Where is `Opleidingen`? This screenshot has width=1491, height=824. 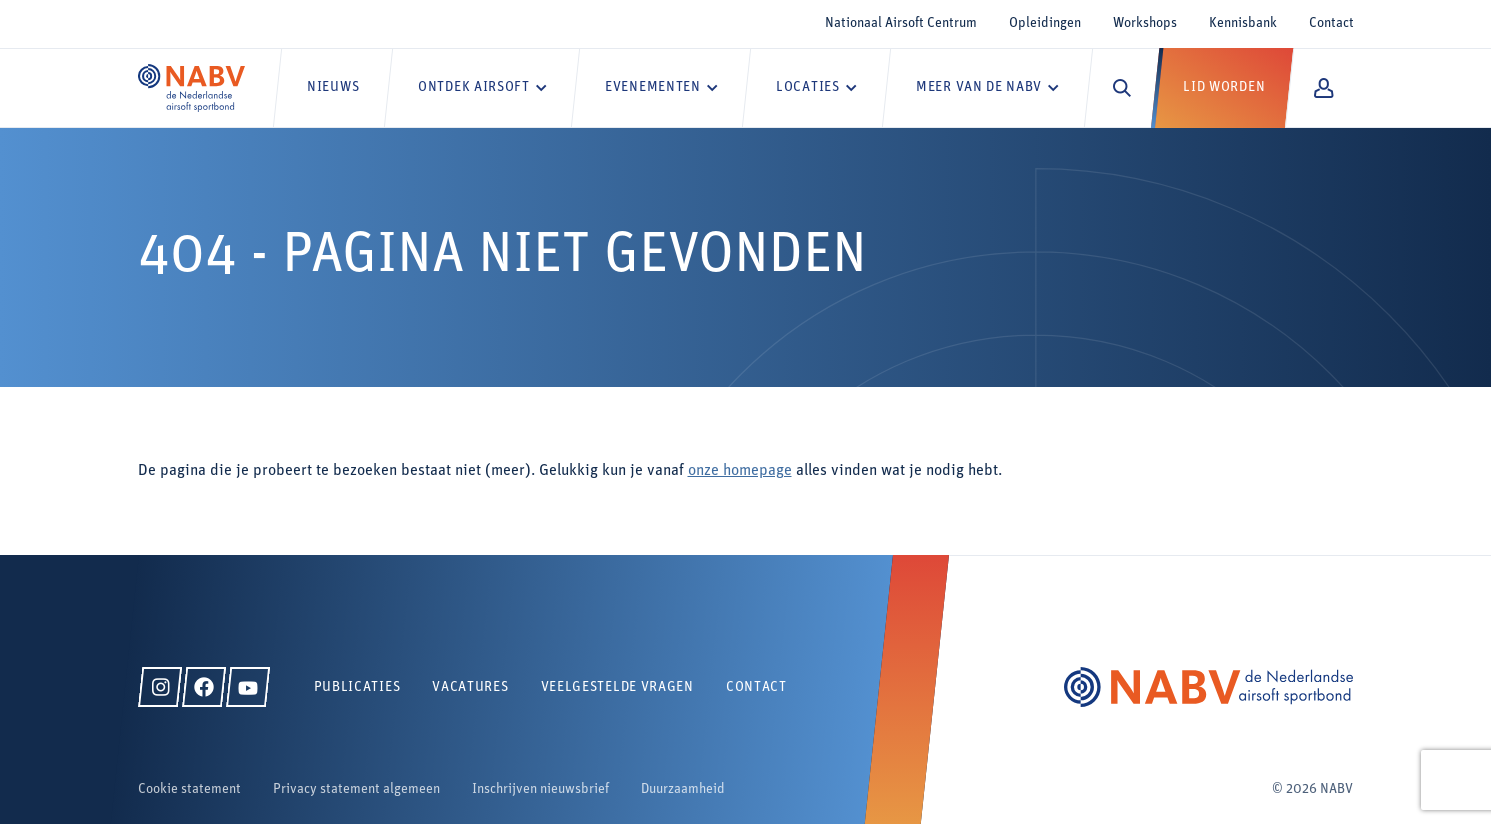 Opleidingen is located at coordinates (1045, 23).